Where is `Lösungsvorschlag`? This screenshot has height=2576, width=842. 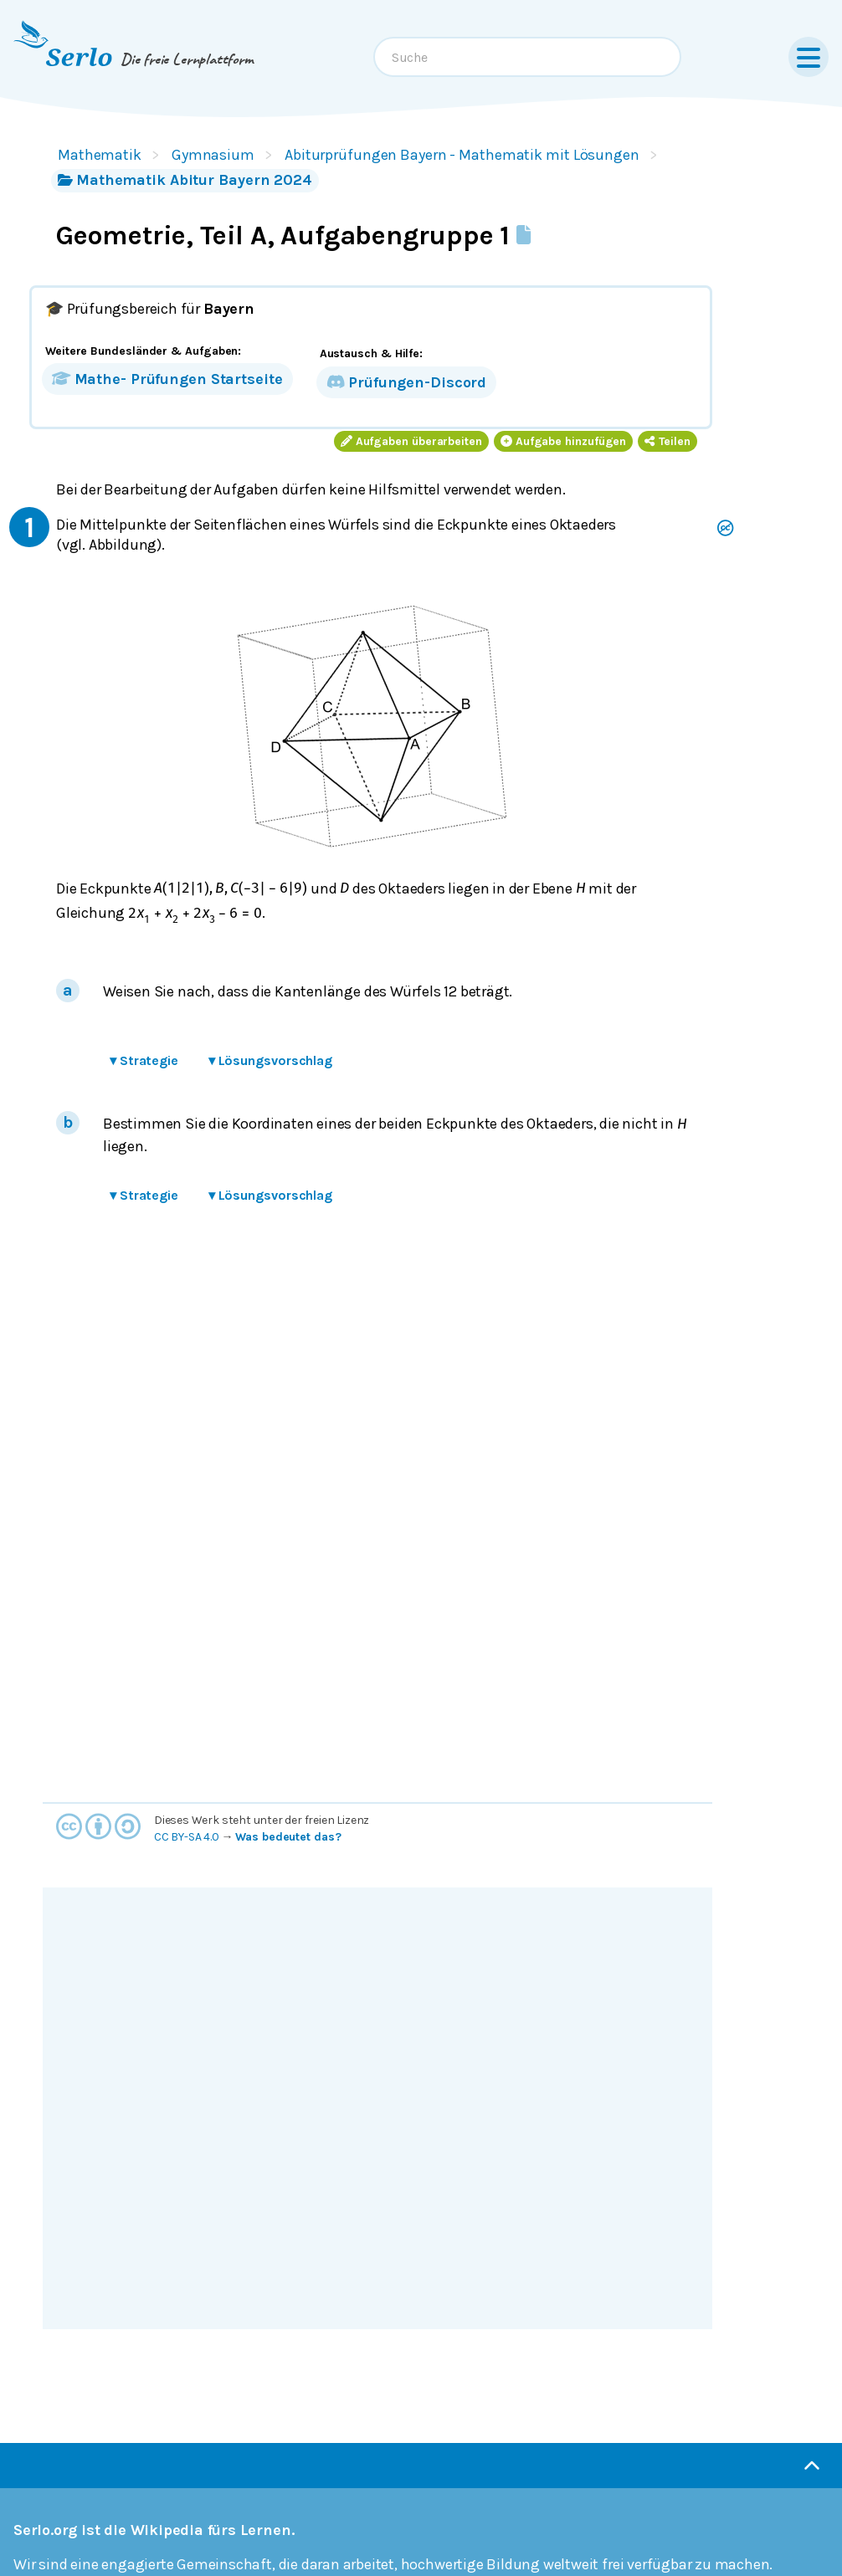
Lösungsvorschlag is located at coordinates (270, 1060).